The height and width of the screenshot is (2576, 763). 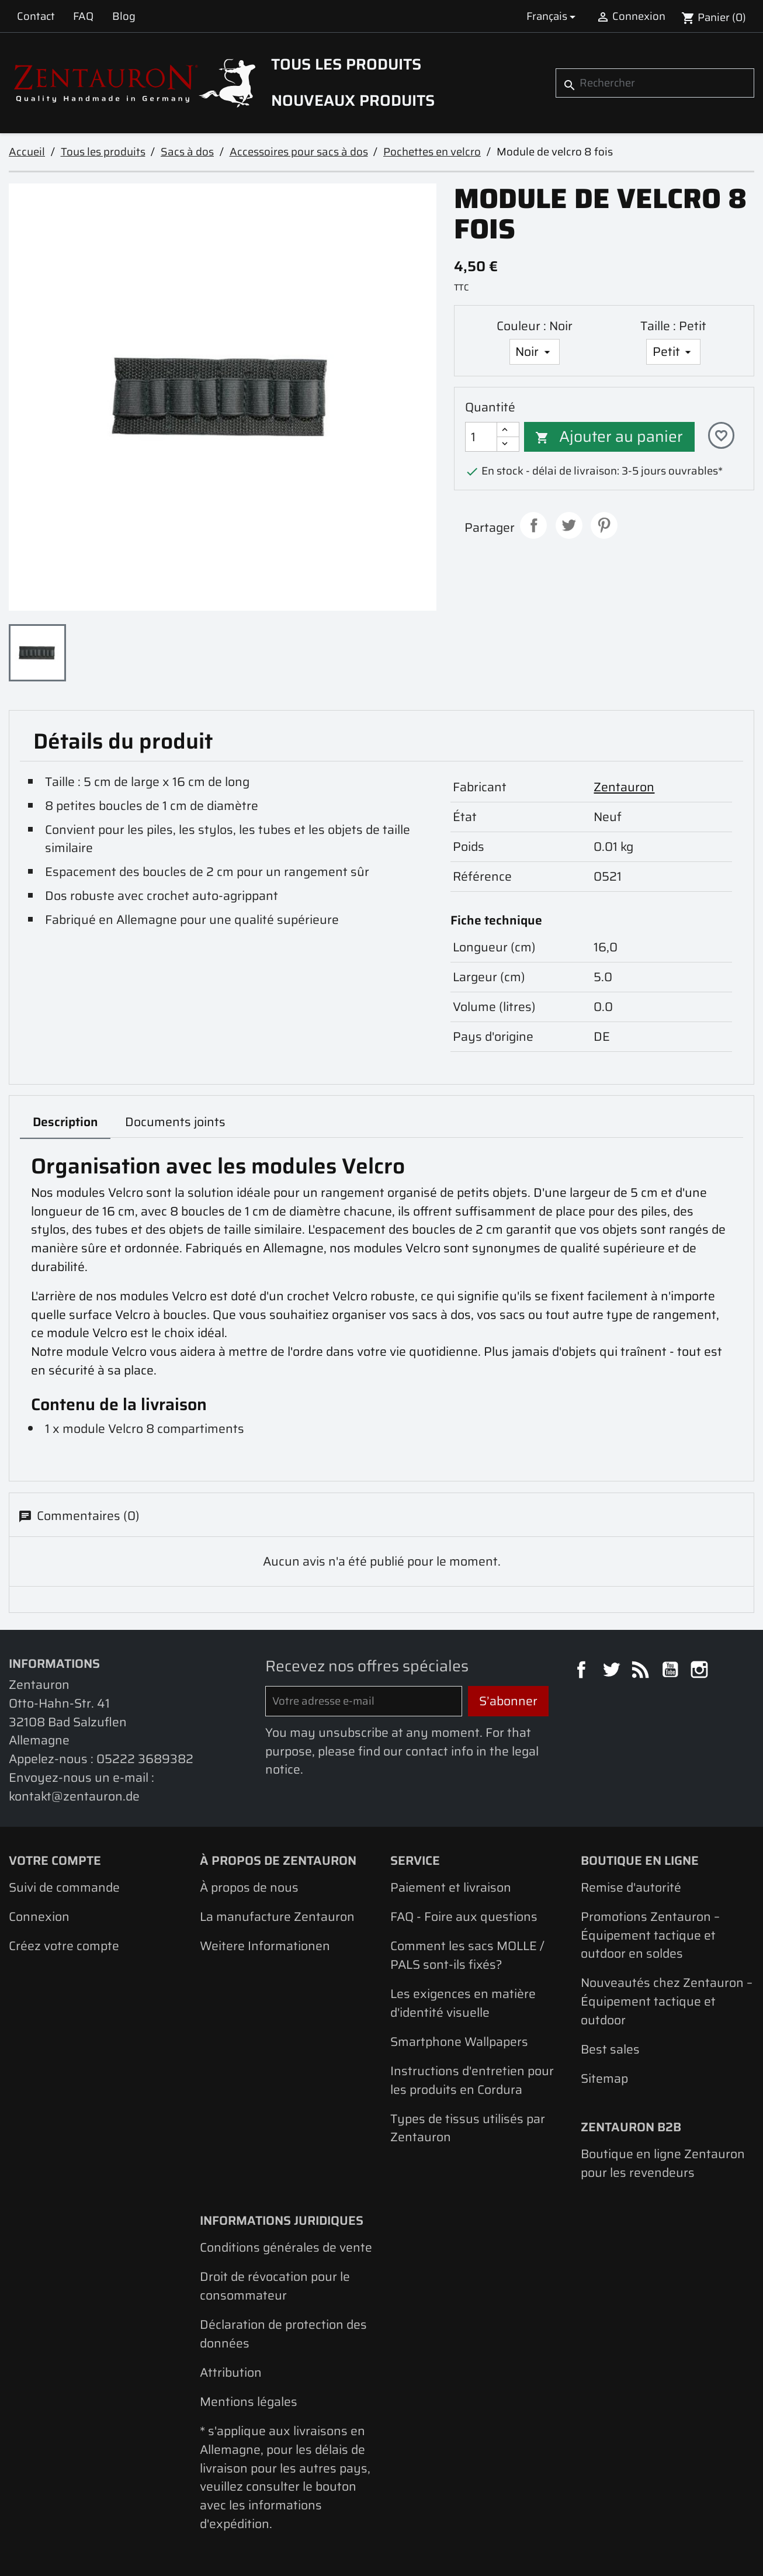 What do you see at coordinates (553, 16) in the screenshot?
I see `[Sélecteur de langue]` at bounding box center [553, 16].